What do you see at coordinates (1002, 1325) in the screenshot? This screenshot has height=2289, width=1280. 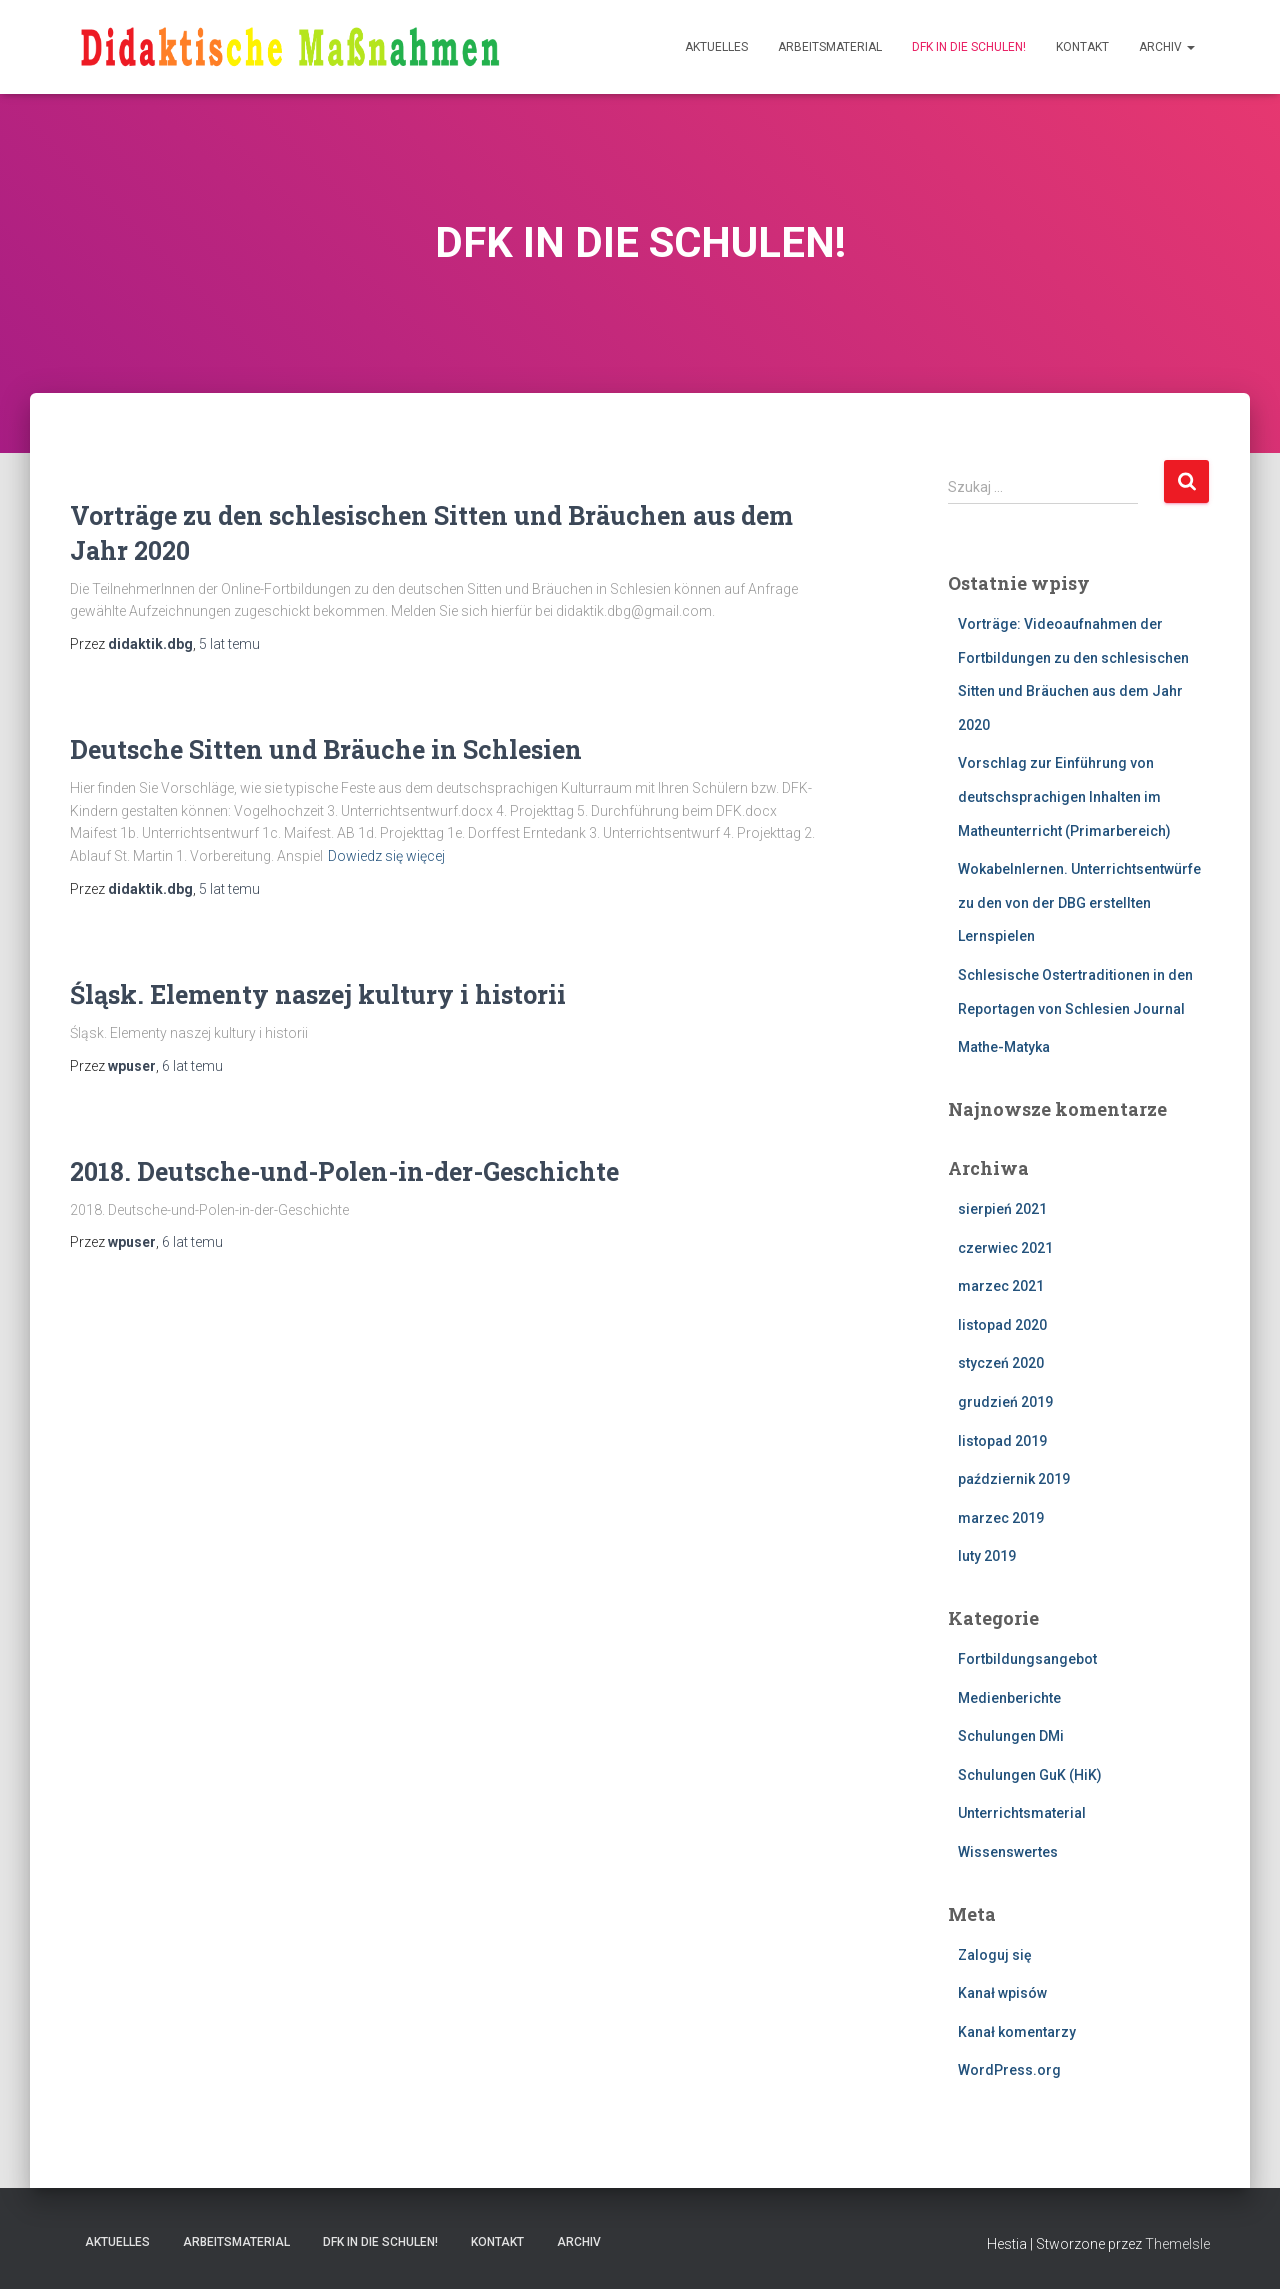 I see `listopad 2020` at bounding box center [1002, 1325].